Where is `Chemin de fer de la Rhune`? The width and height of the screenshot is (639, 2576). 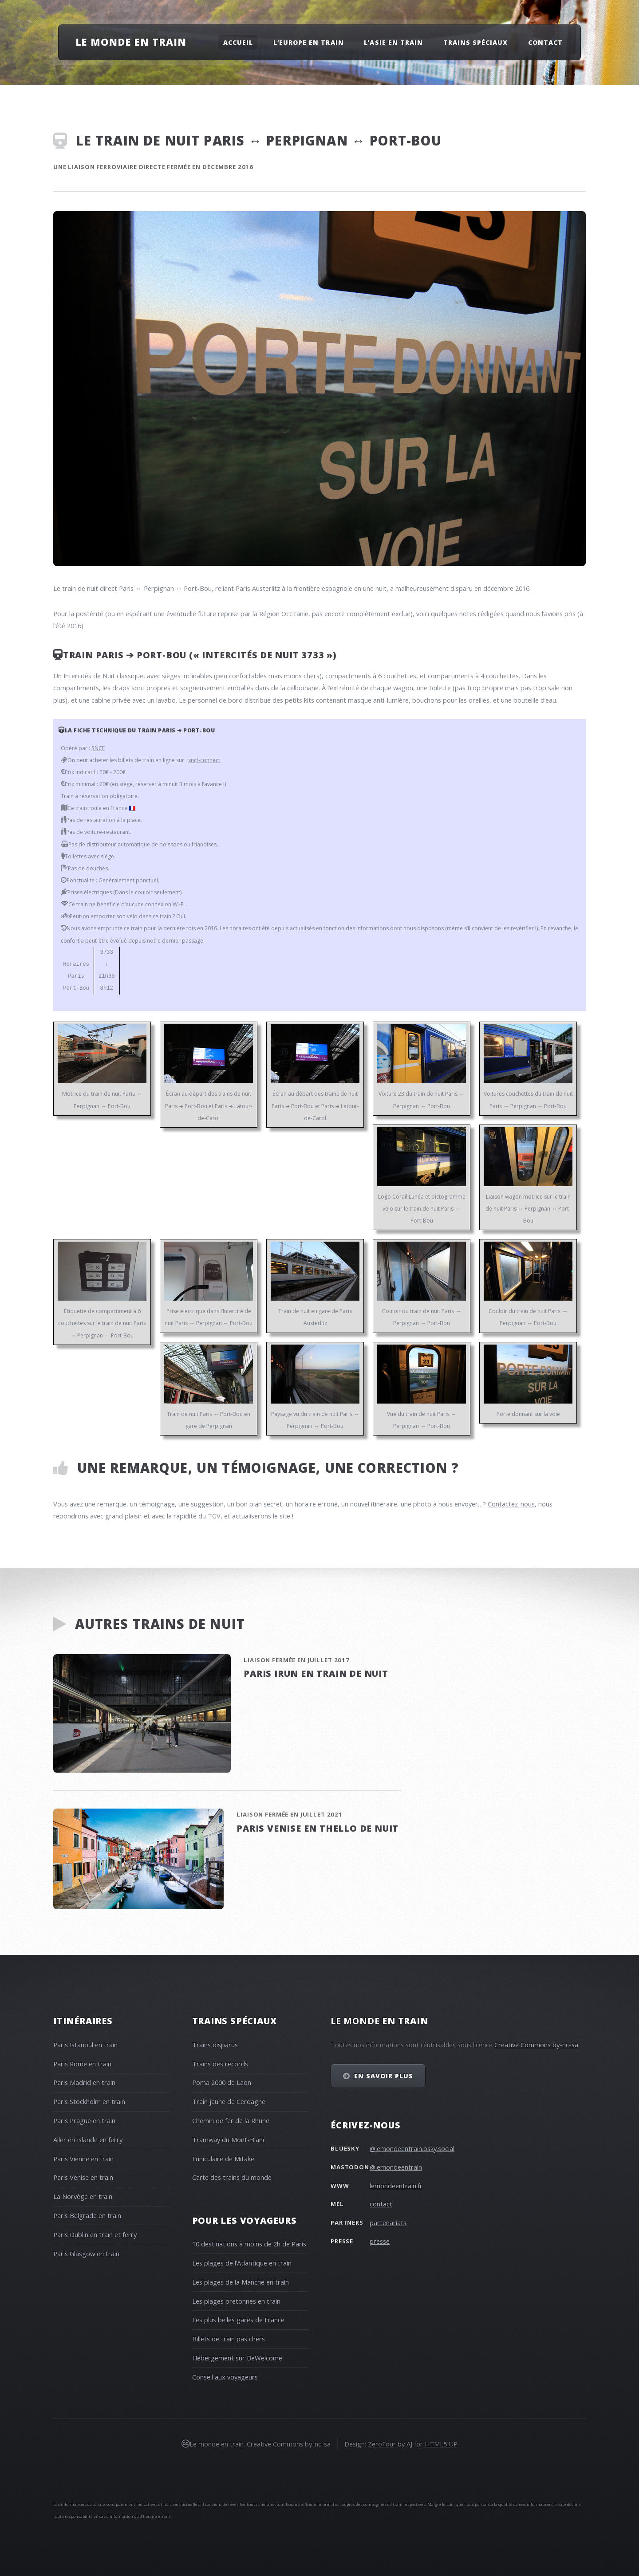
Chemin de fer de la Rhune is located at coordinates (230, 2120).